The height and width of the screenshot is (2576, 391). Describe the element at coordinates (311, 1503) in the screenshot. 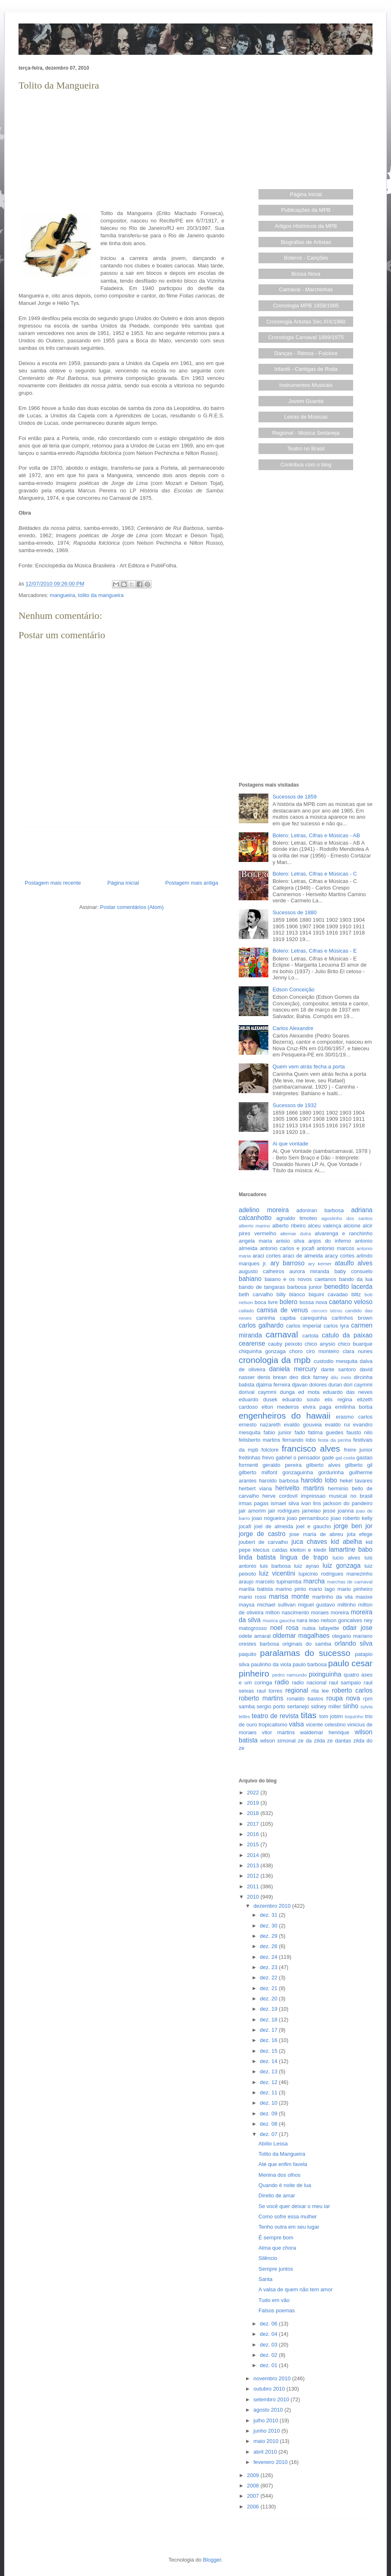

I see `ivan lins` at that location.